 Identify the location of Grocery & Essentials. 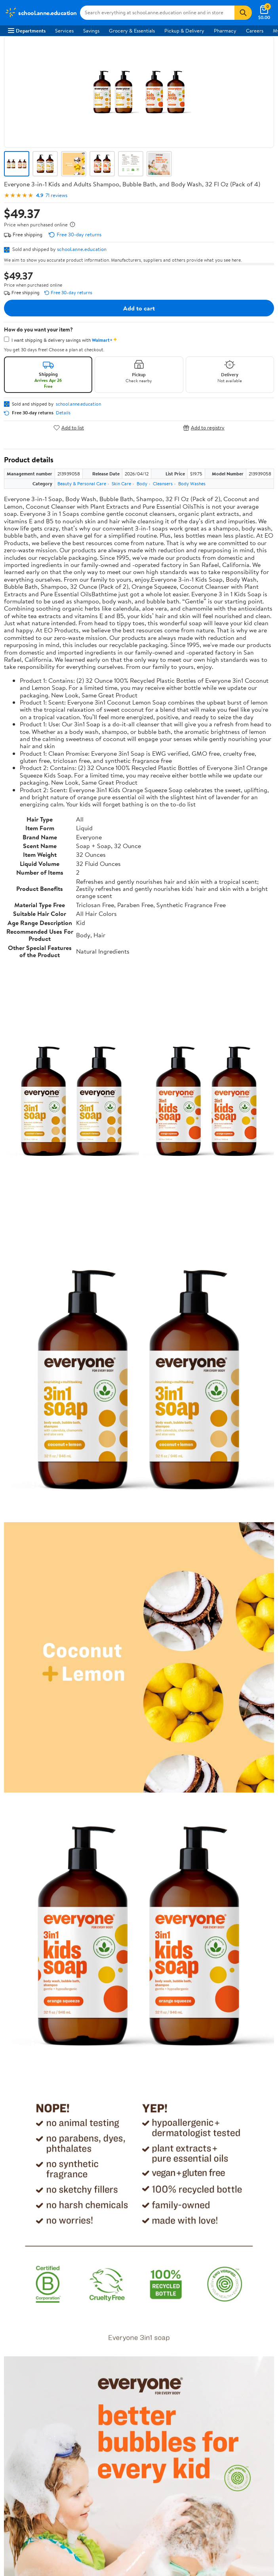
(132, 30).